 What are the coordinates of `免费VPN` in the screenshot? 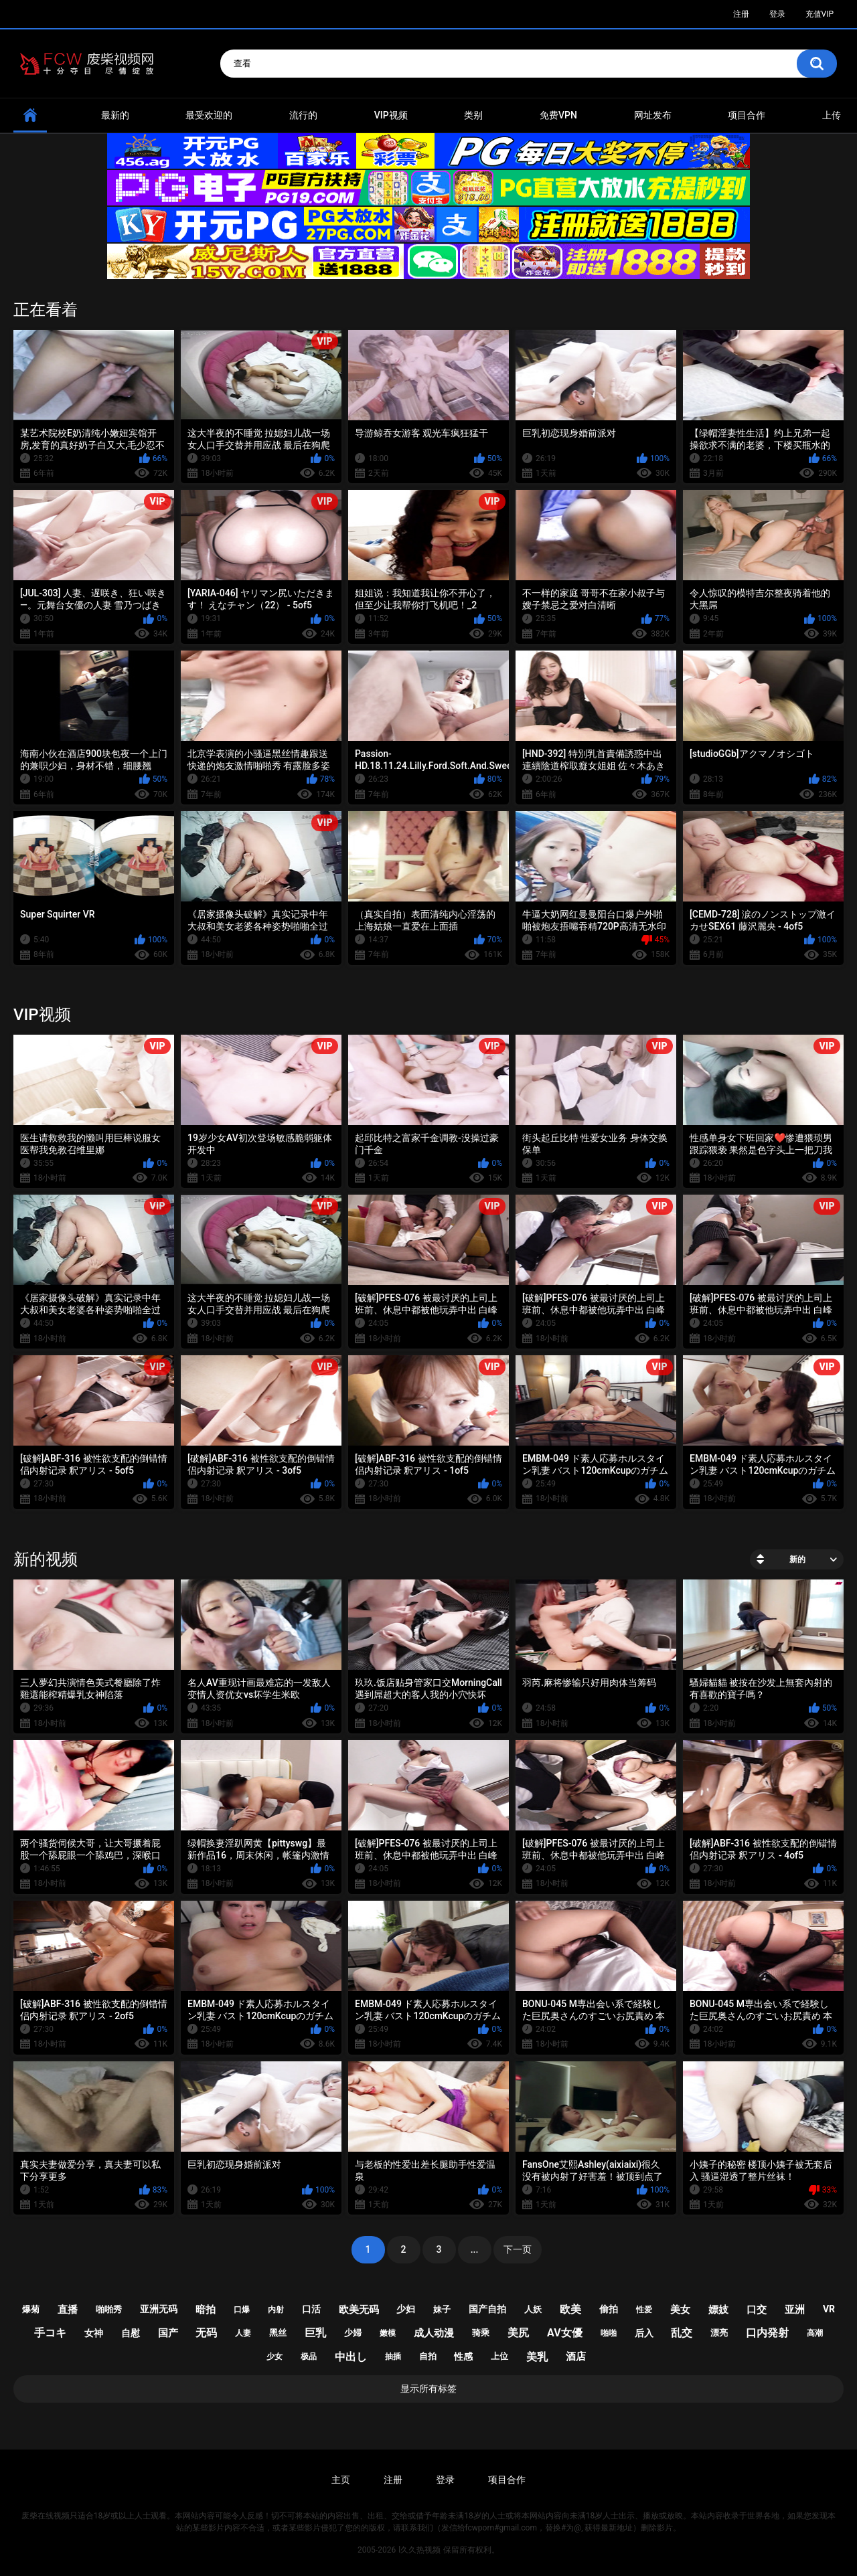 It's located at (558, 115).